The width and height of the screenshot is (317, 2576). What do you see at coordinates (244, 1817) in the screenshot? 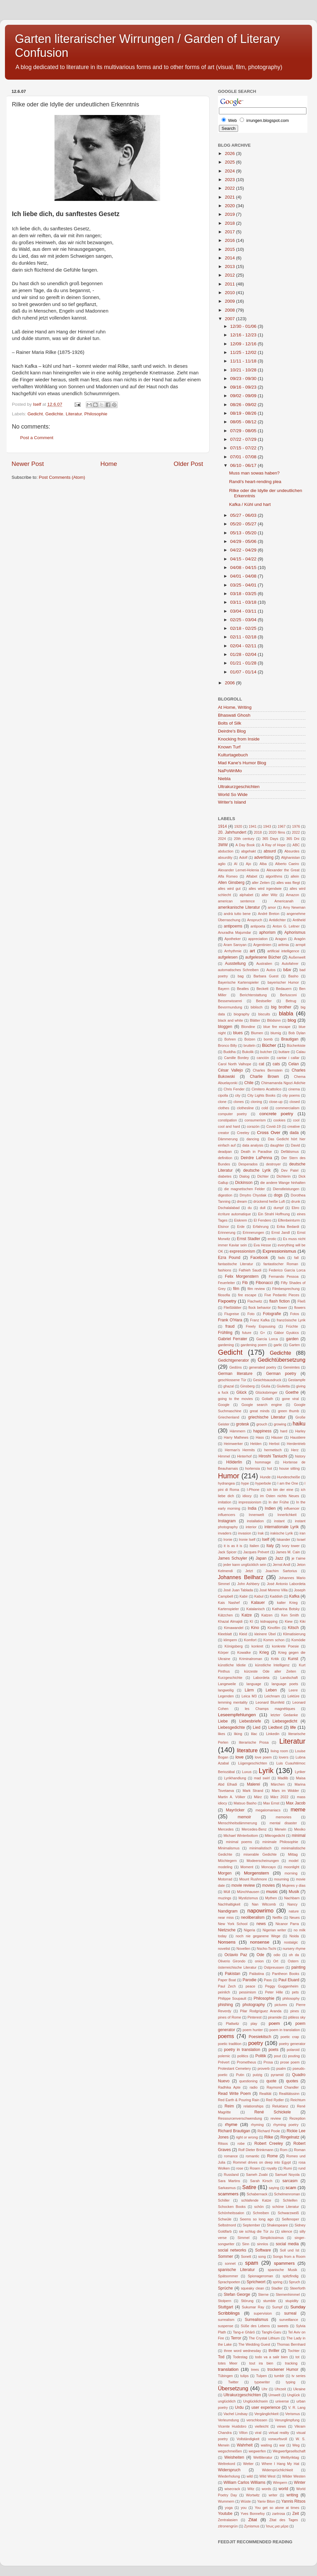
I see `memoir` at bounding box center [244, 1817].